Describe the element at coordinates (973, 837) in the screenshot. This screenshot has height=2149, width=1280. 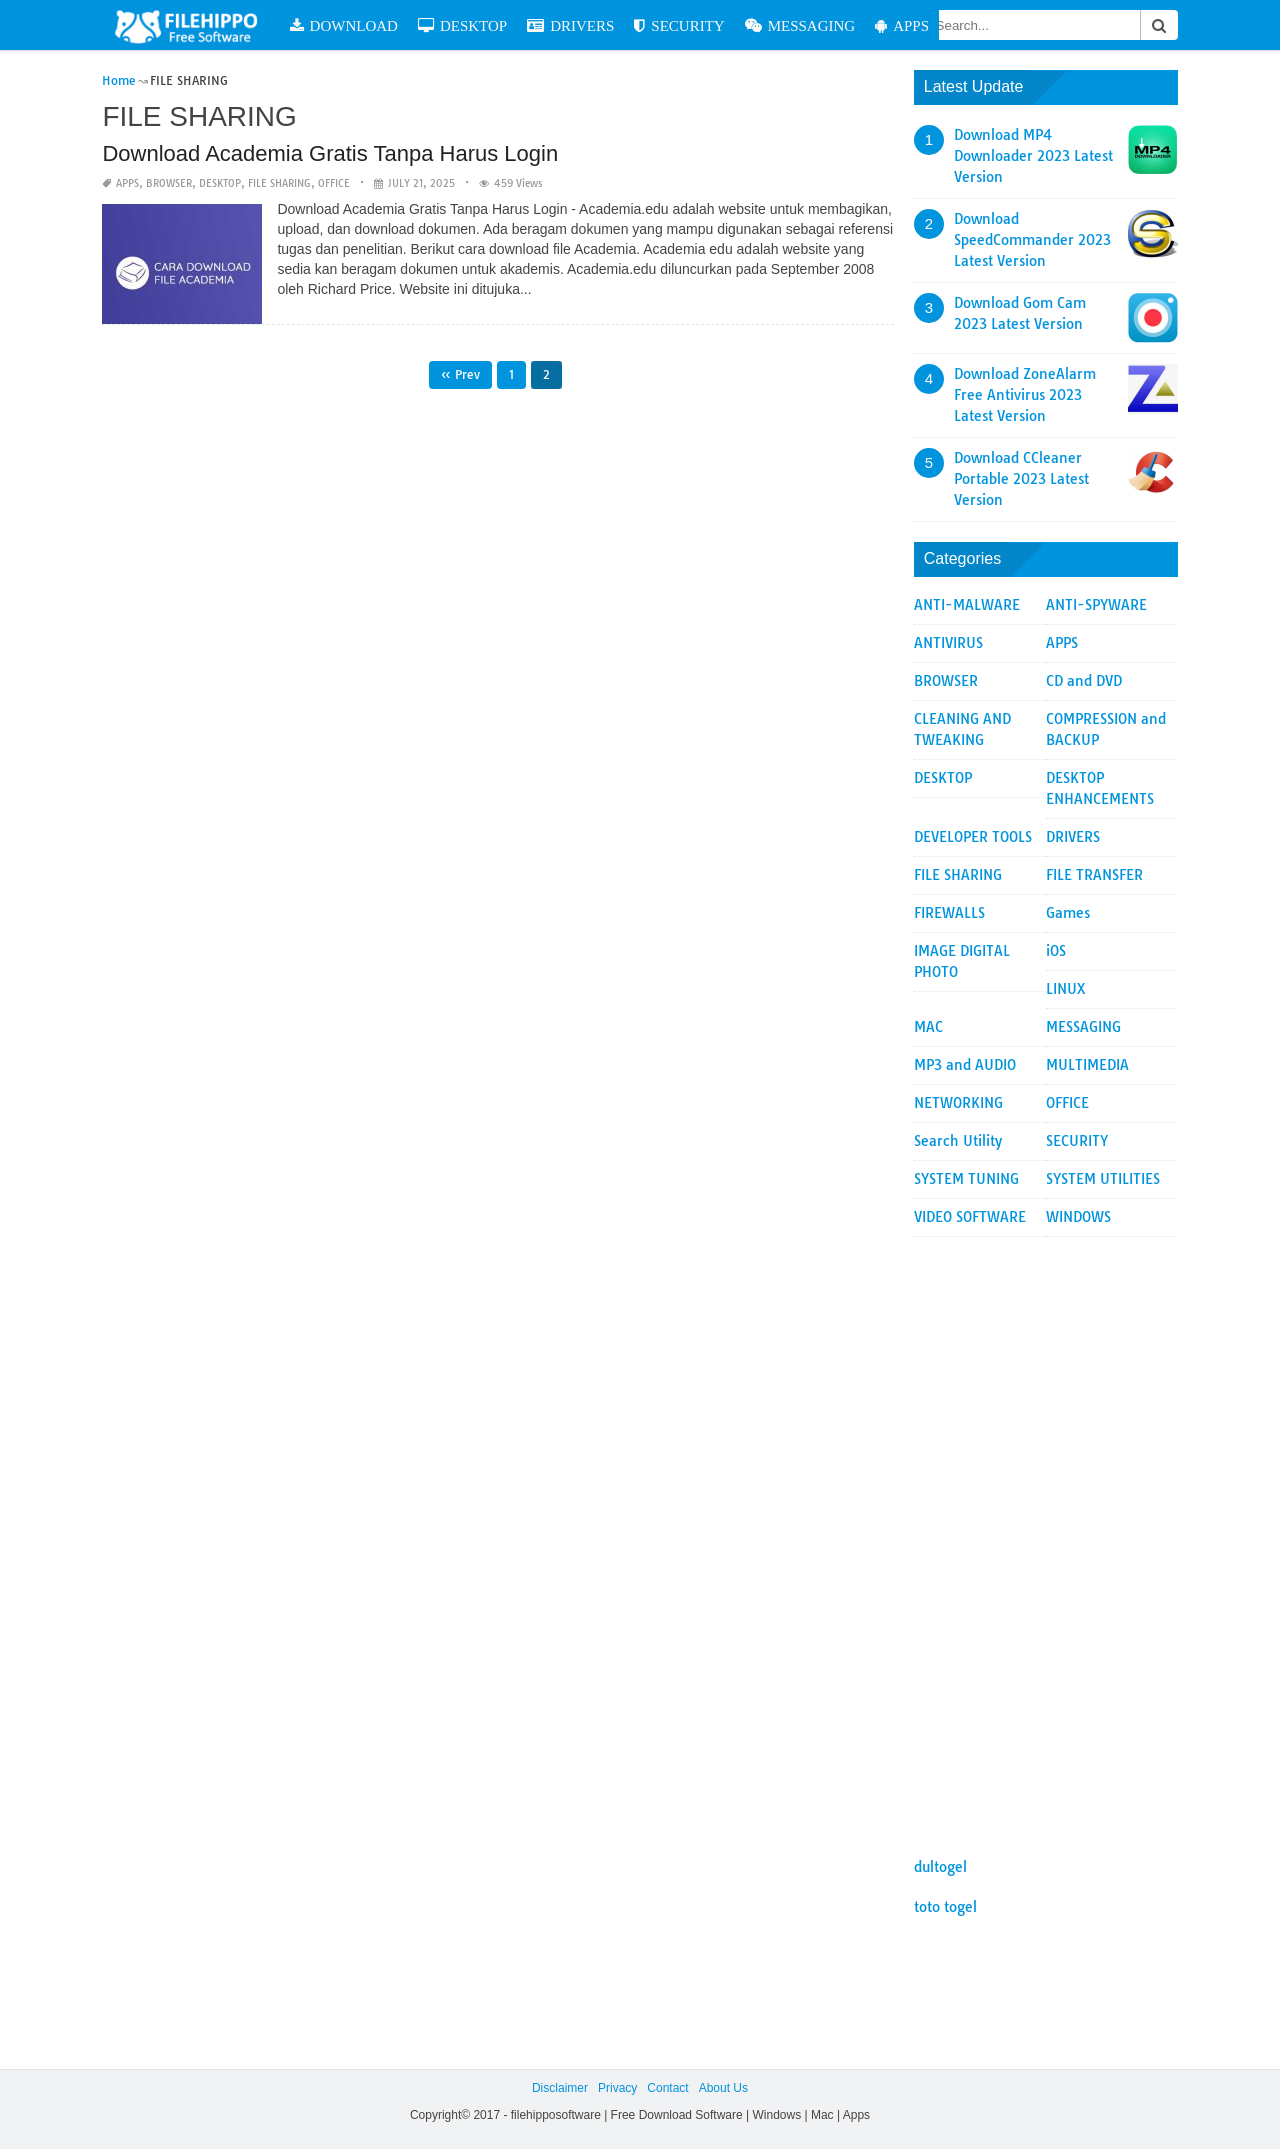
I see `DEVELOPER TOOLS` at that location.